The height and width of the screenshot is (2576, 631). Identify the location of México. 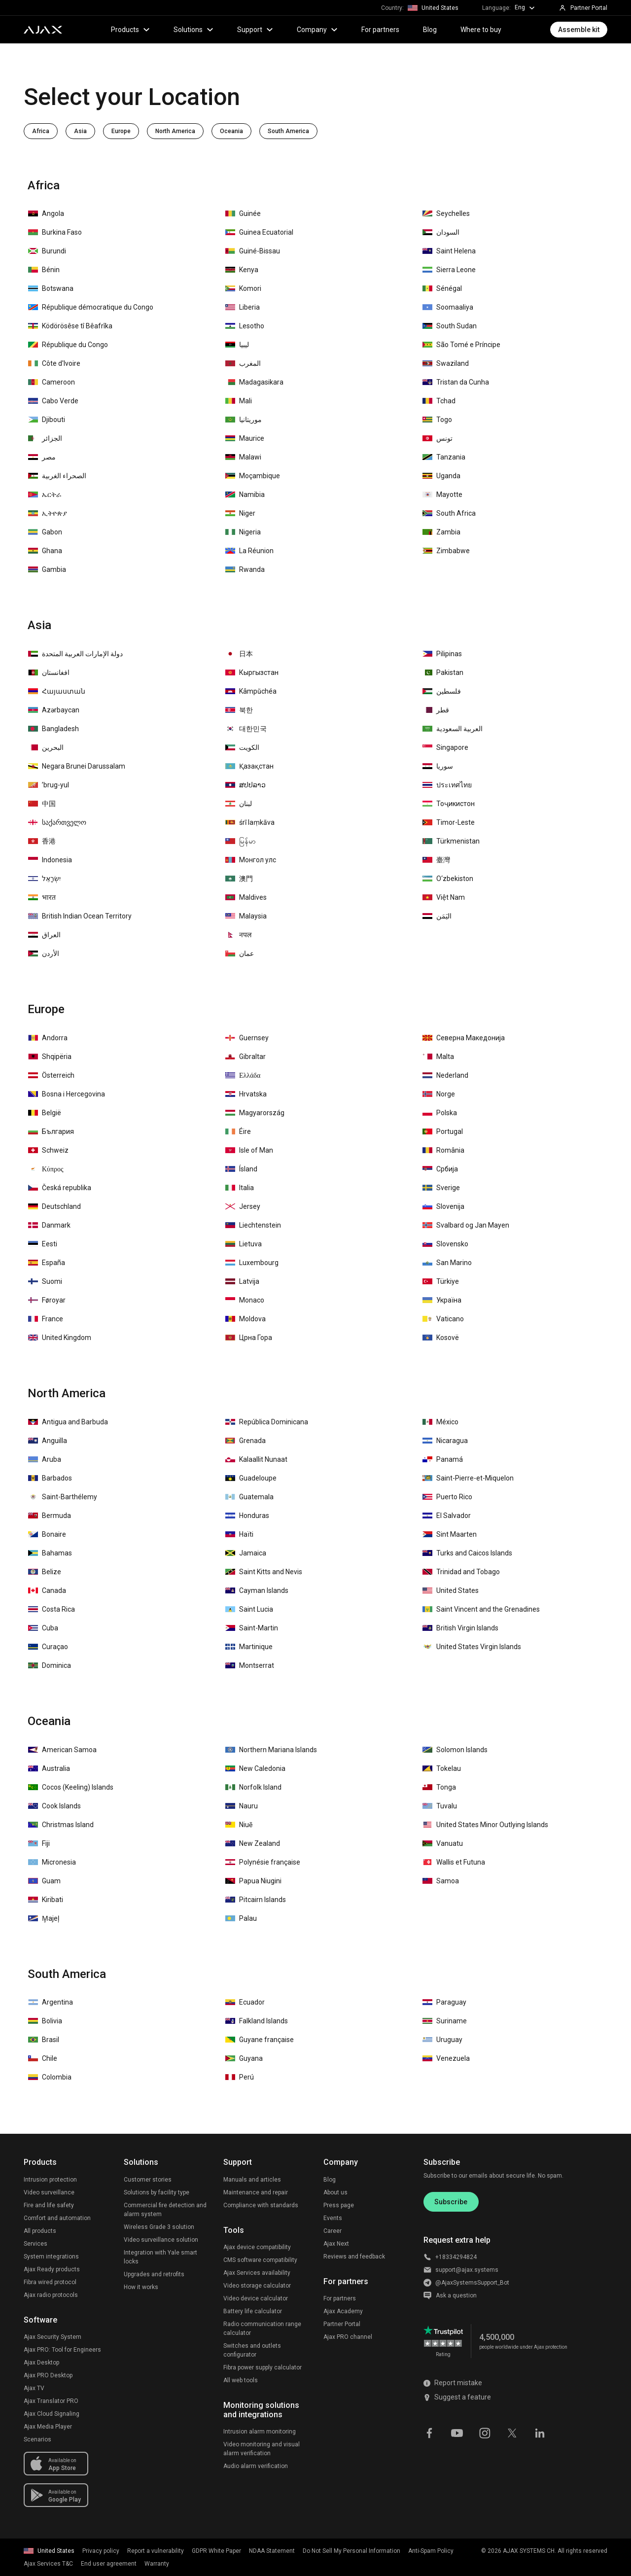
(440, 1422).